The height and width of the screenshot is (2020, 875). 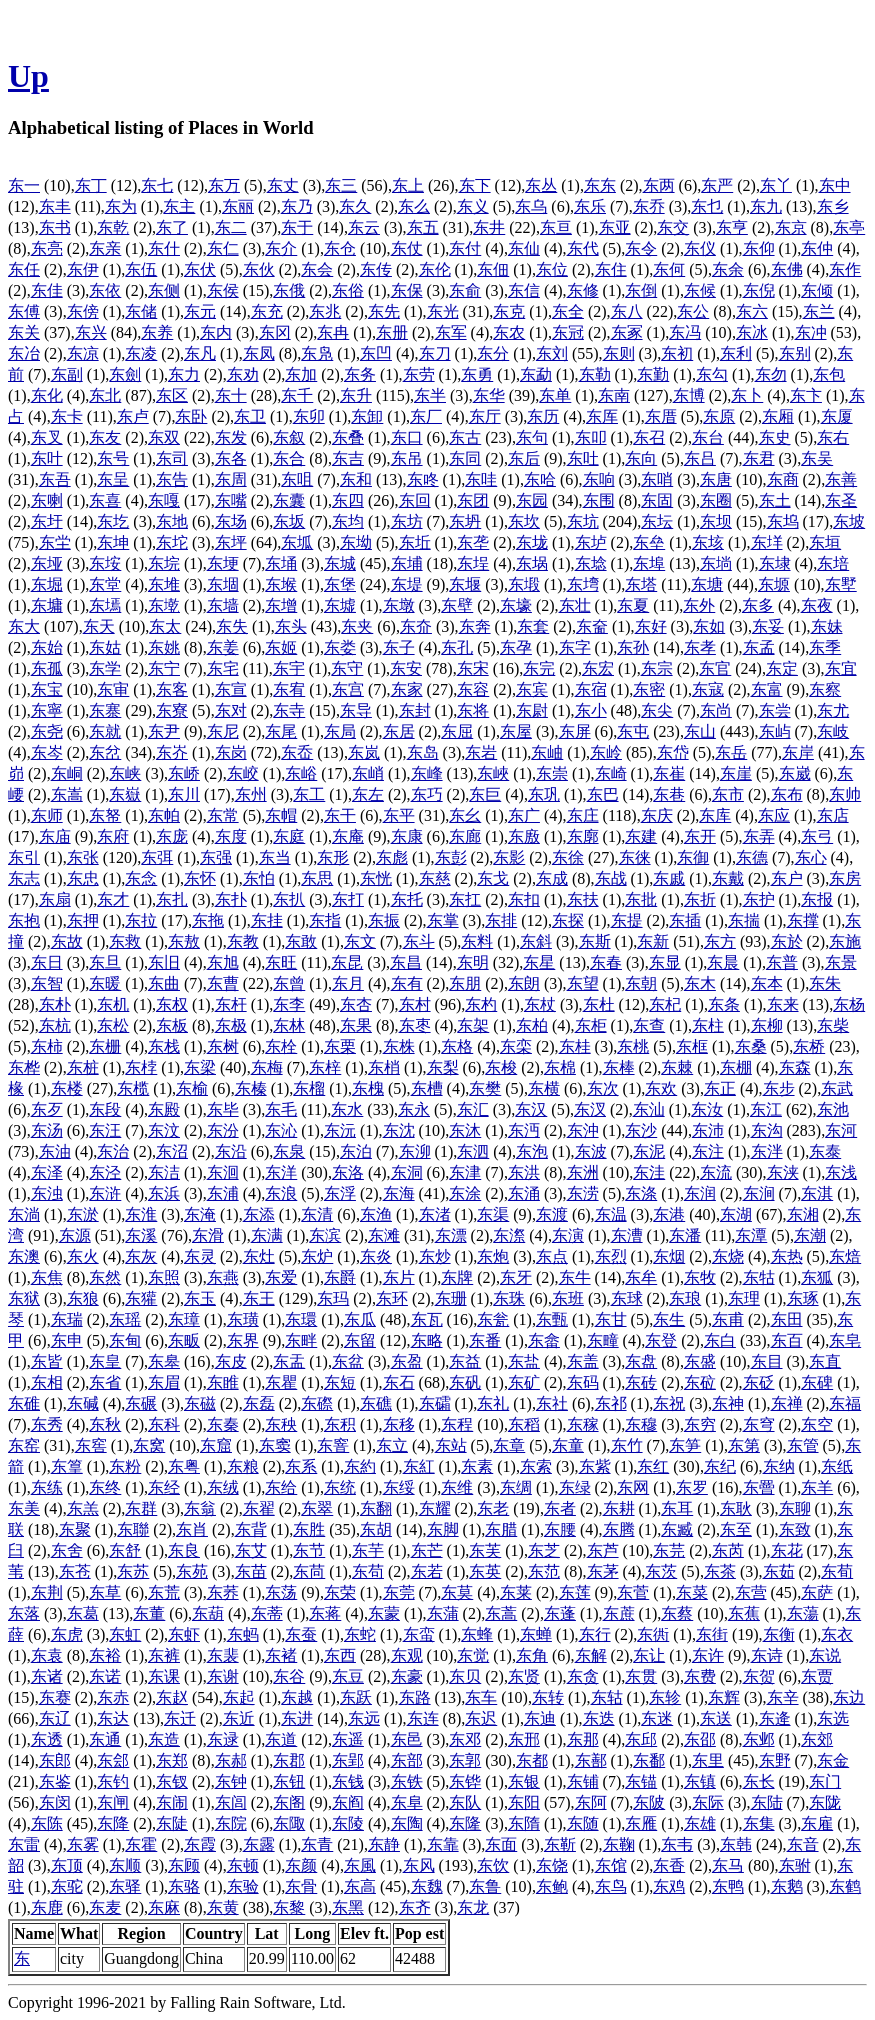 I want to click on 东岕, so click(x=172, y=752).